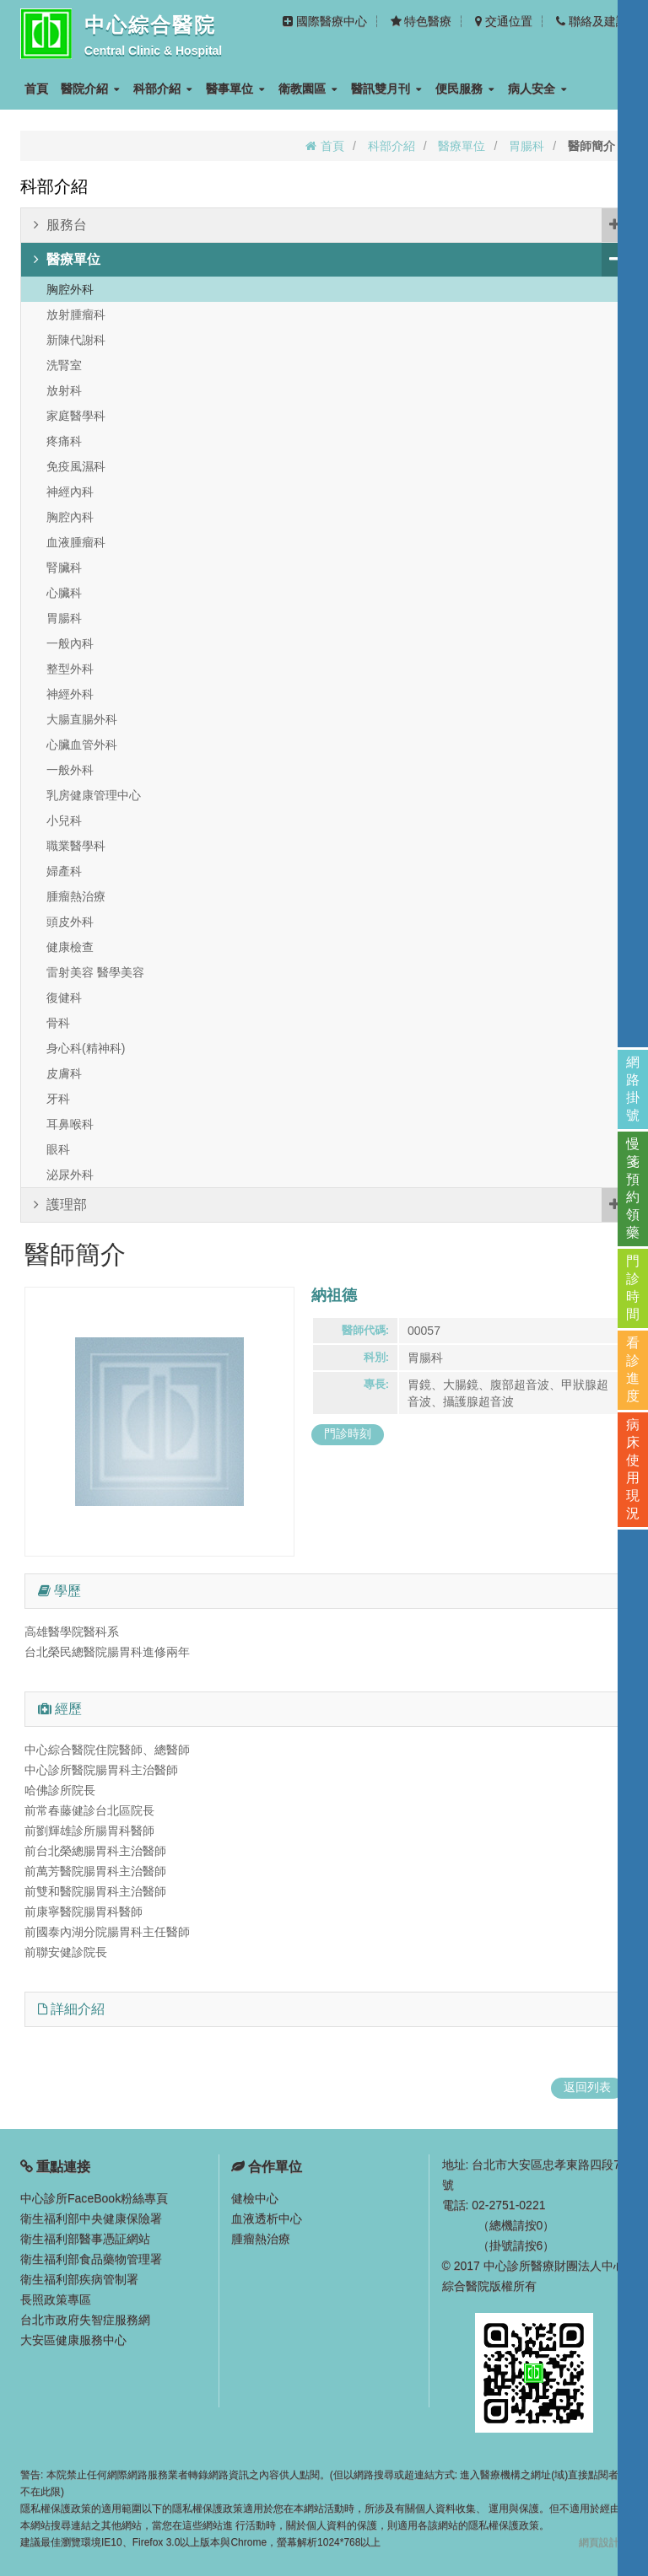 The width and height of the screenshot is (648, 2576). What do you see at coordinates (70, 694) in the screenshot?
I see `神經外科` at bounding box center [70, 694].